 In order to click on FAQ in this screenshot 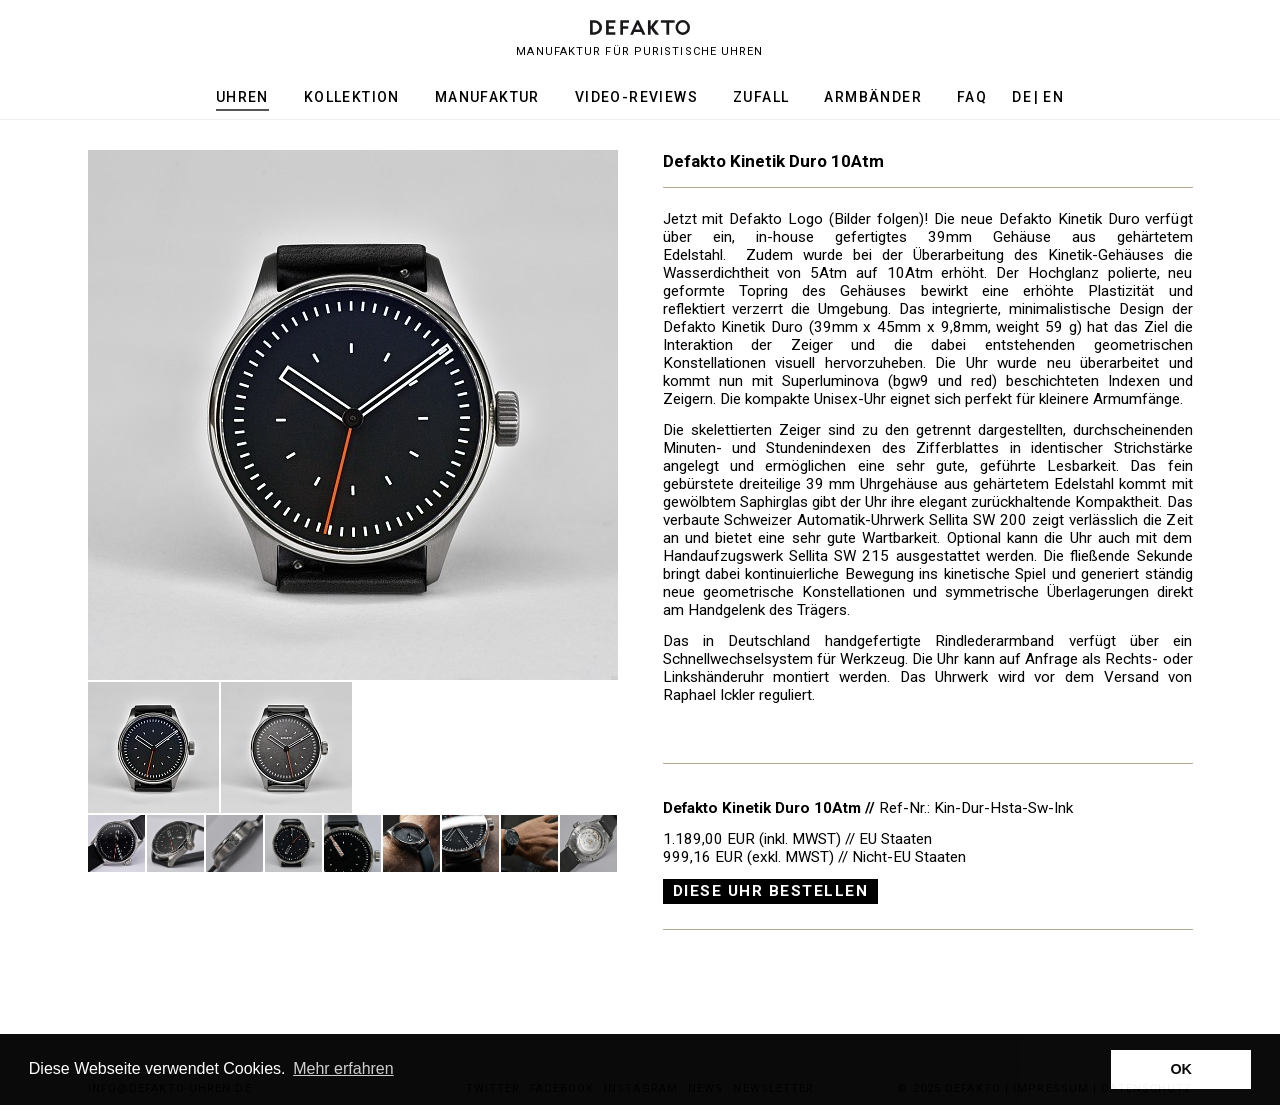, I will do `click(972, 97)`.